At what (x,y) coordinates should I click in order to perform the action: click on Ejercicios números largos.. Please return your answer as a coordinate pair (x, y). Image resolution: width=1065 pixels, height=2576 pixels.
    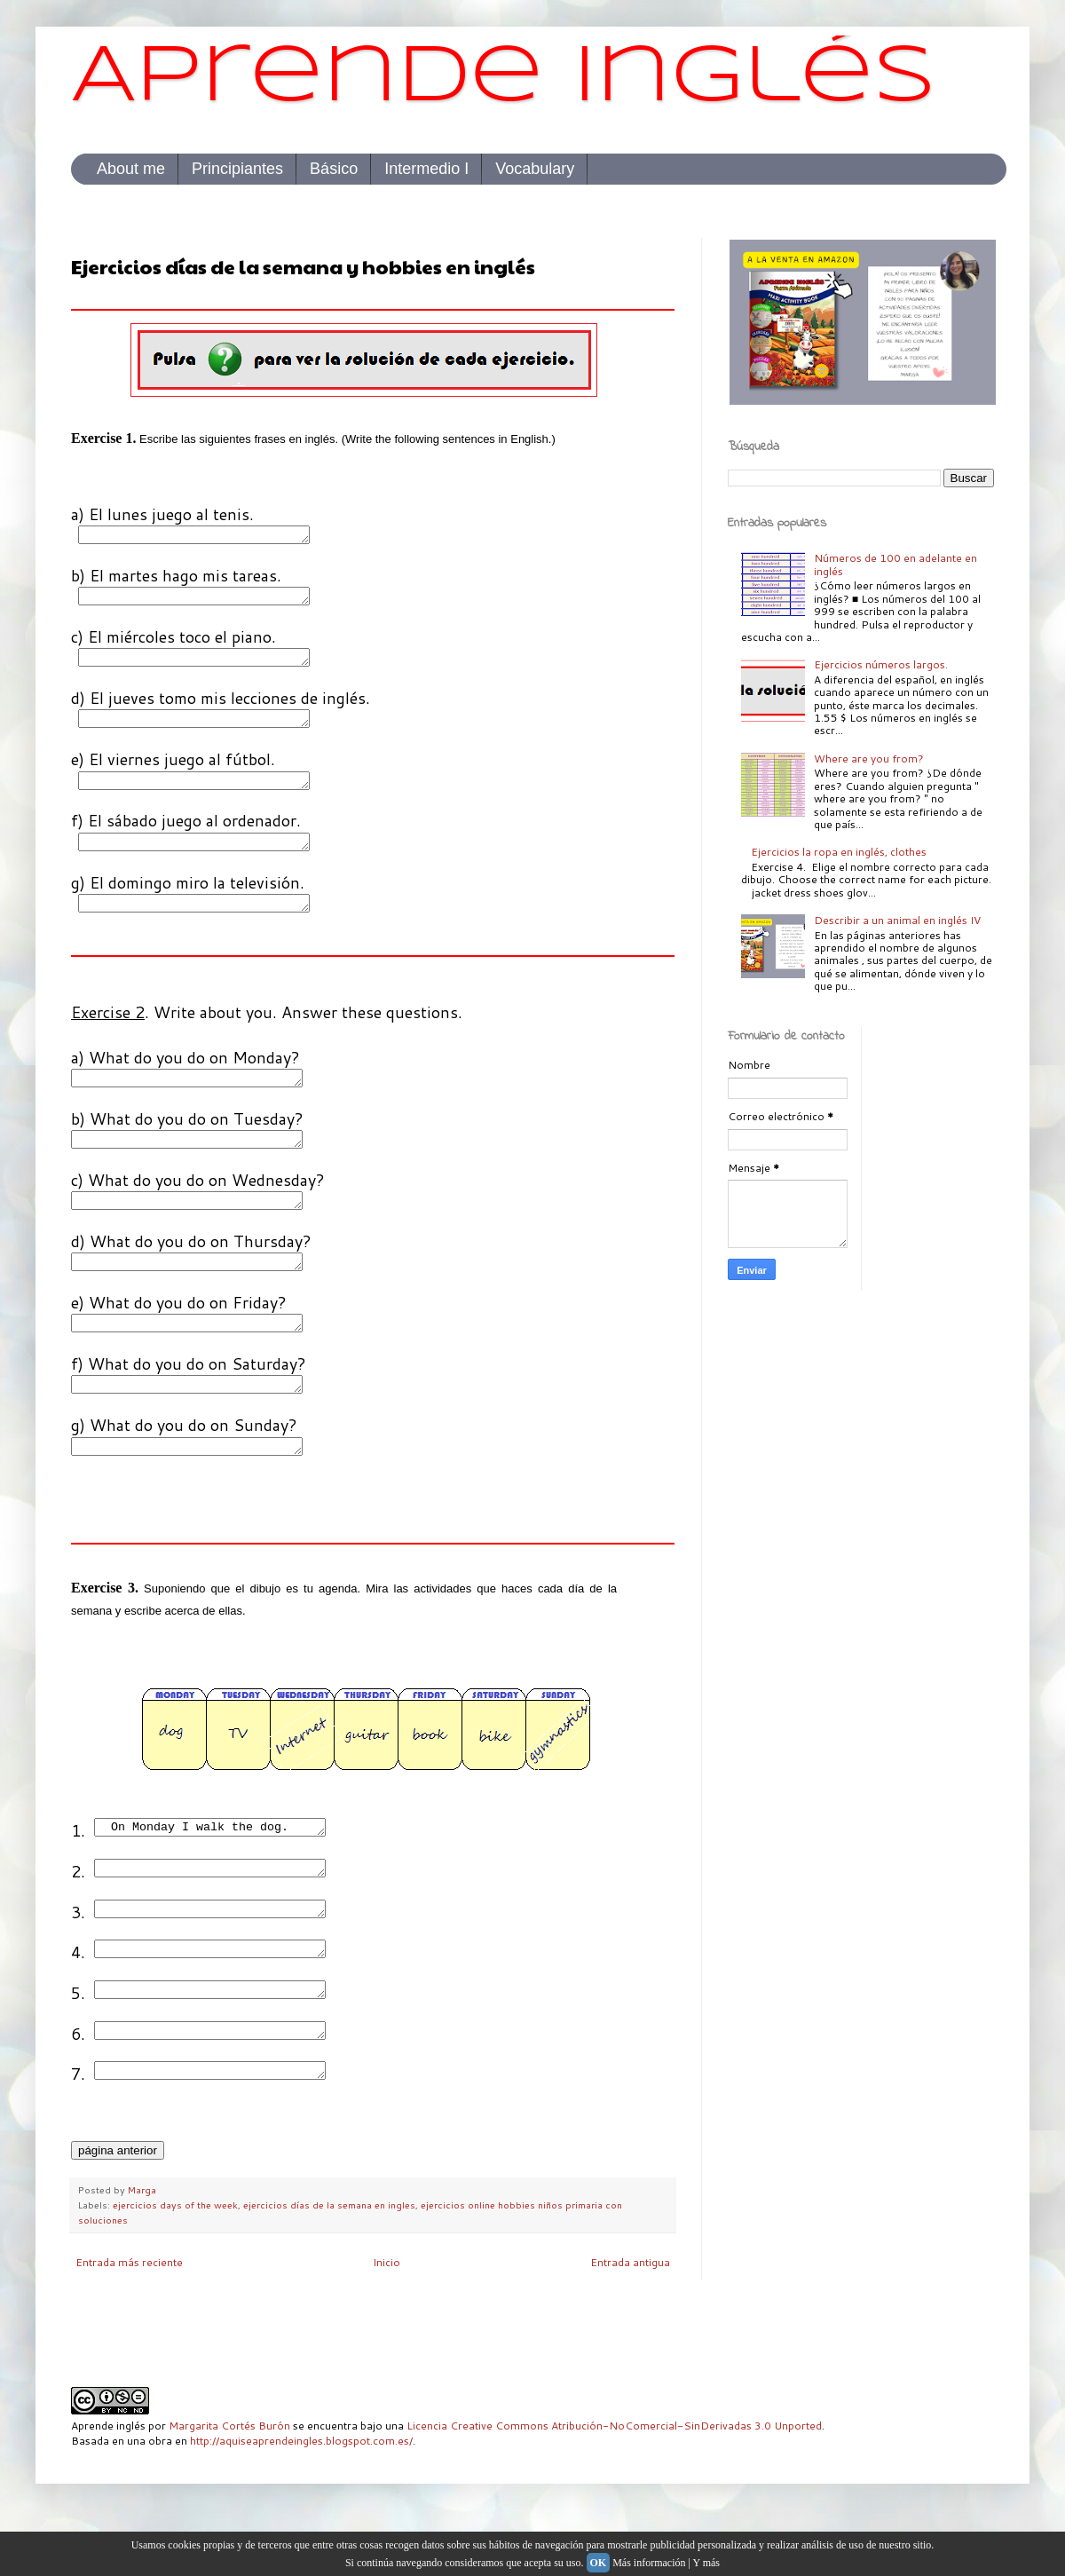
    Looking at the image, I should click on (881, 664).